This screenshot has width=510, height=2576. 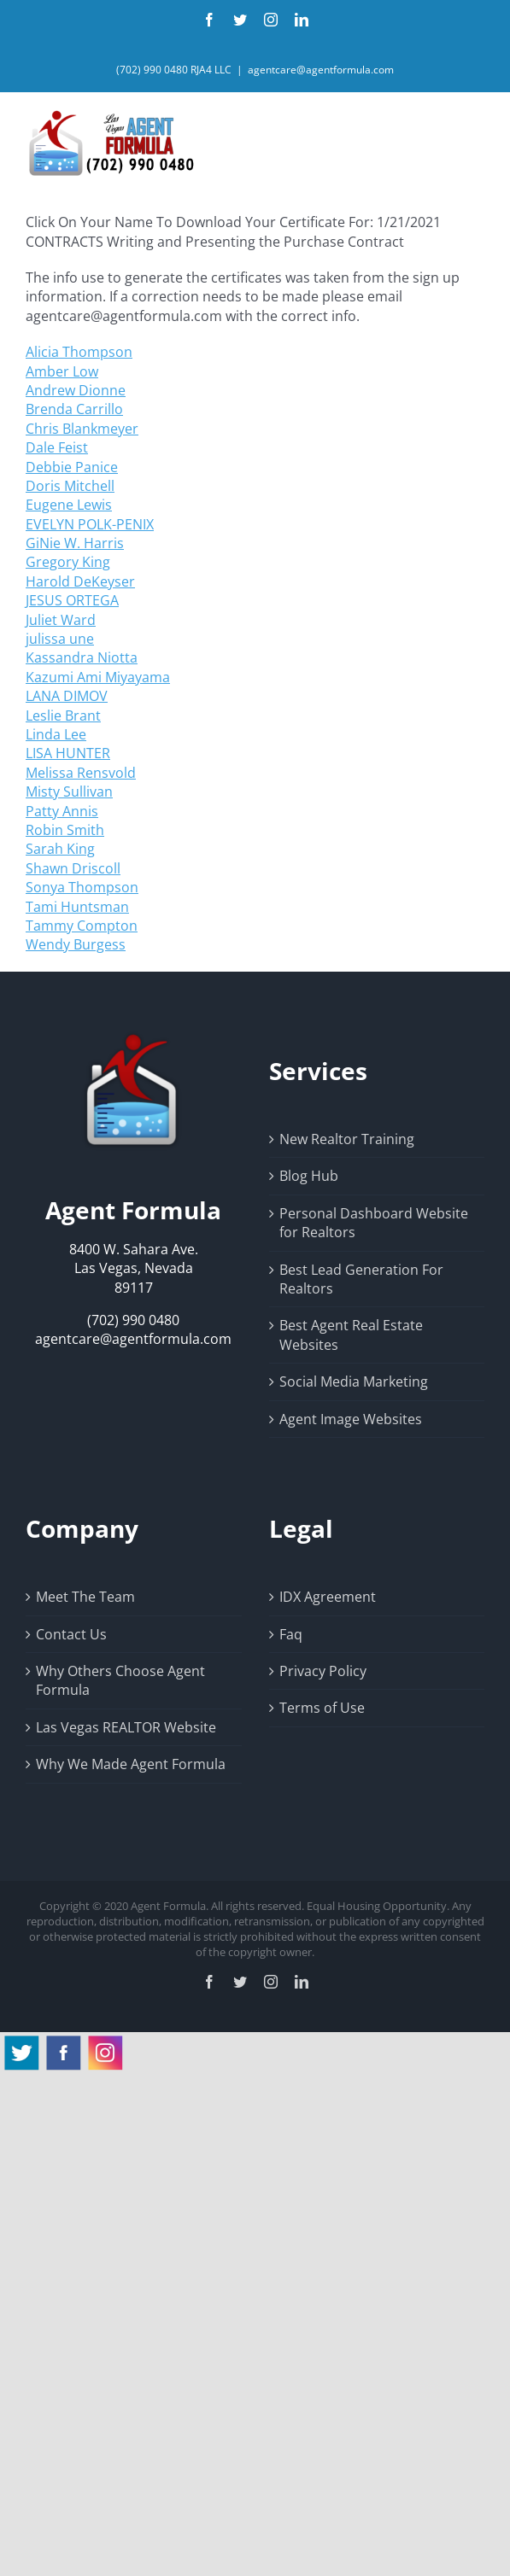 What do you see at coordinates (70, 485) in the screenshot?
I see `Doris Mitchell` at bounding box center [70, 485].